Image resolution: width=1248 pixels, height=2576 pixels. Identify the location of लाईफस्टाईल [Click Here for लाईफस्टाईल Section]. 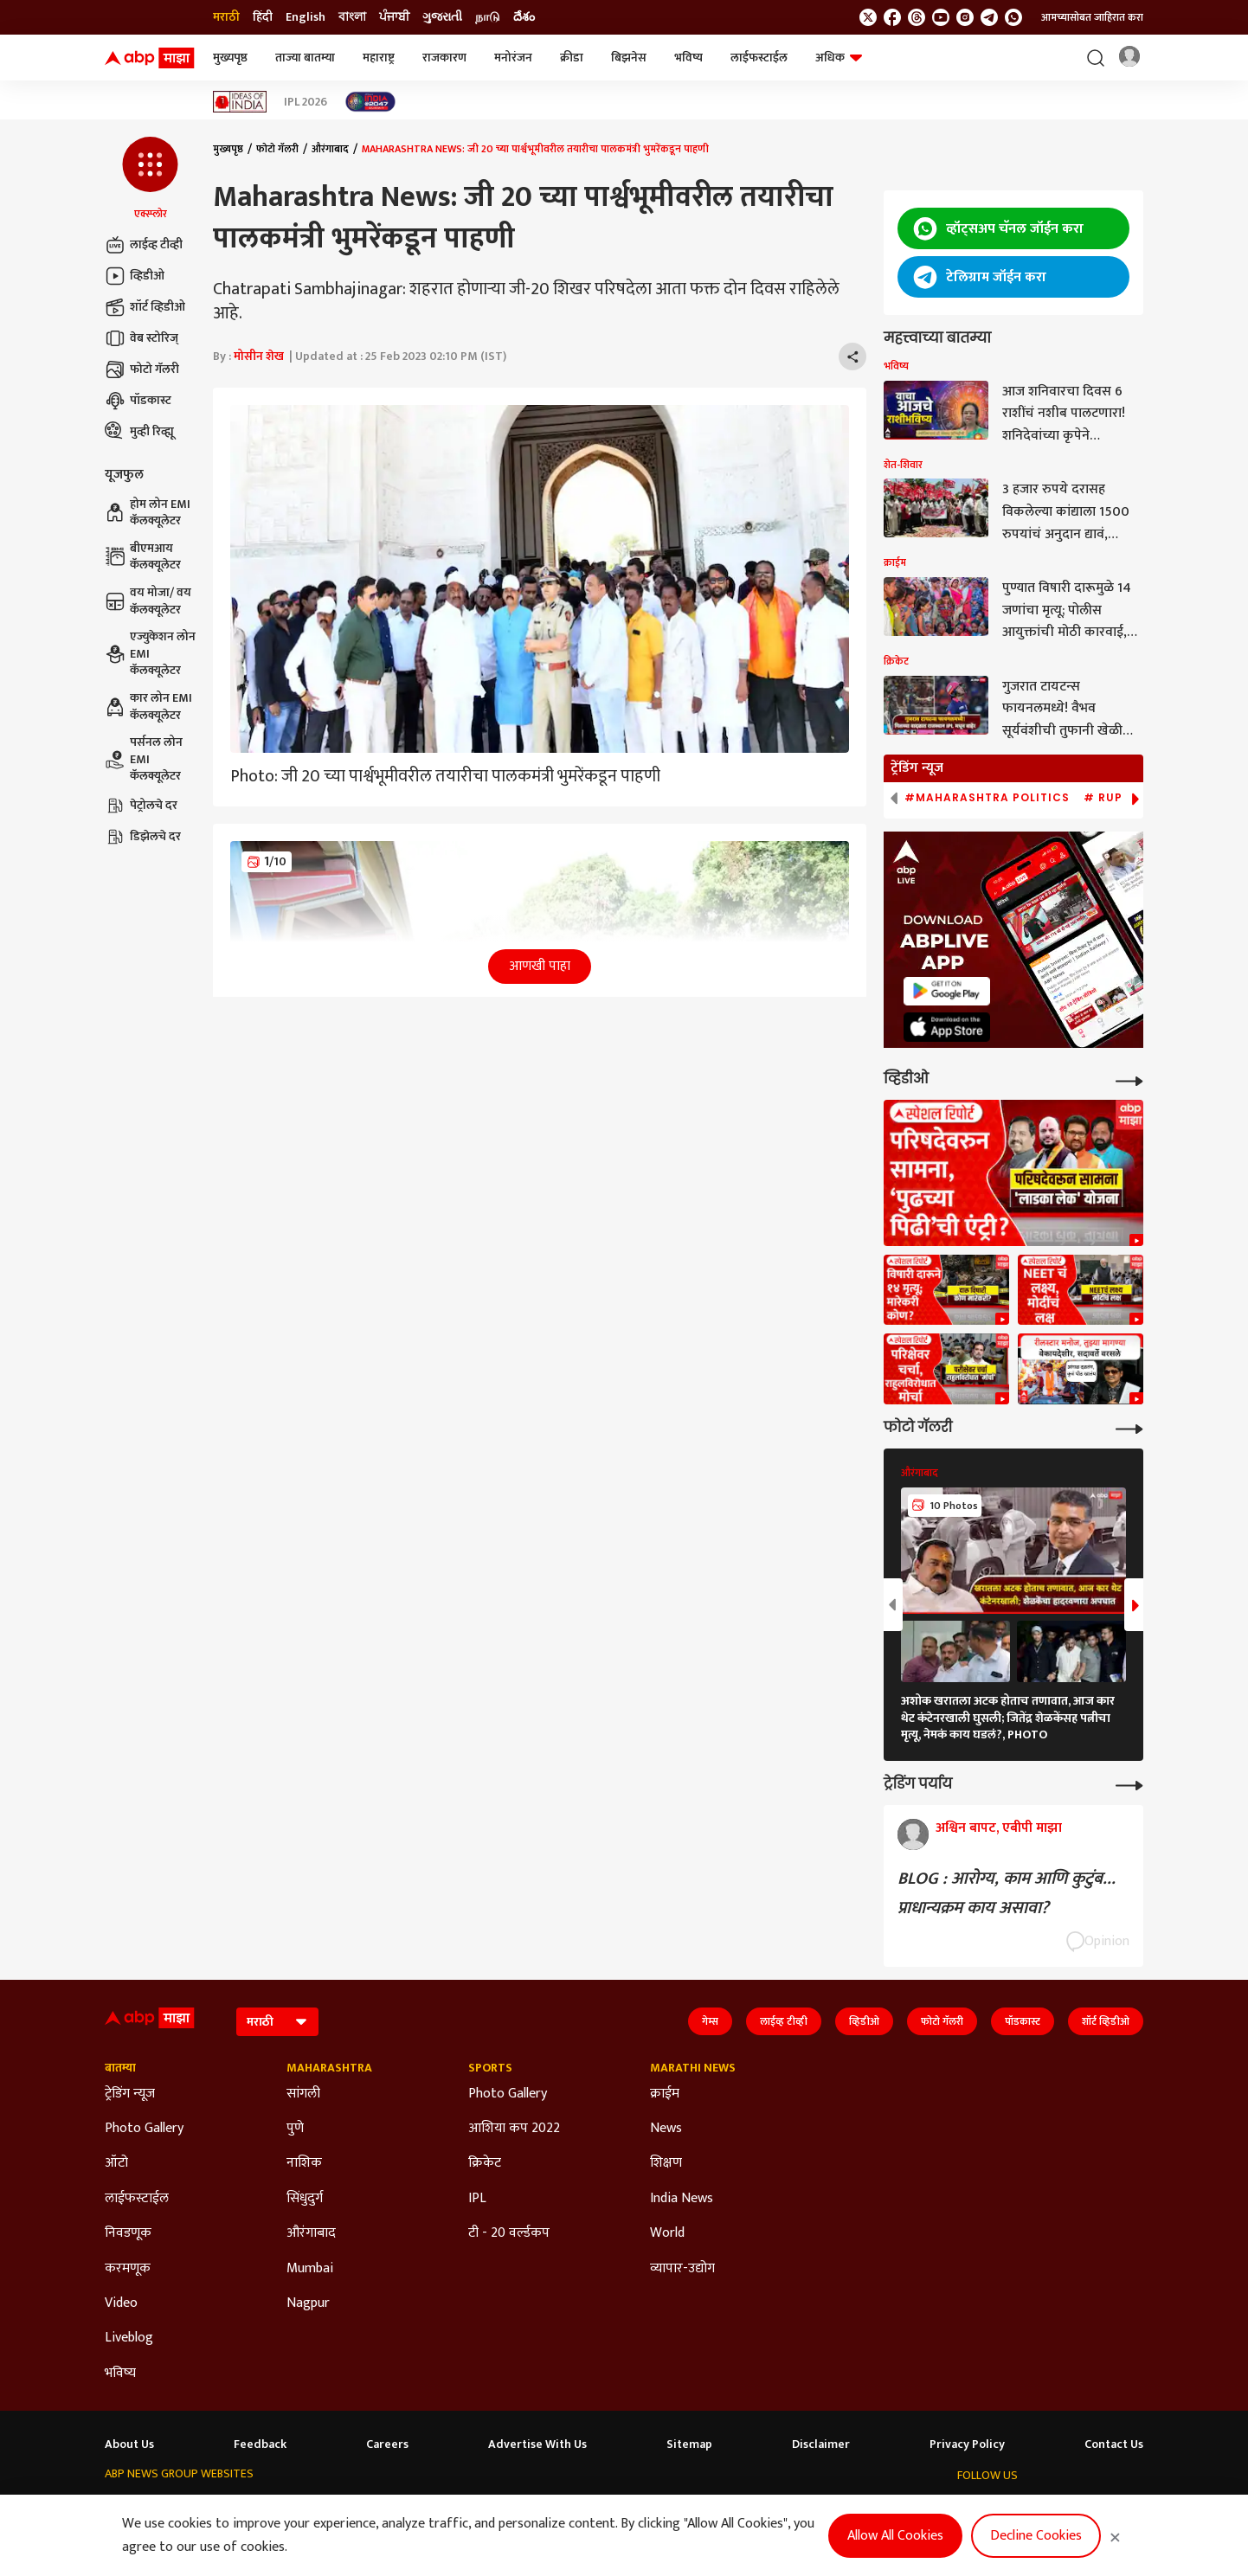
(137, 2198).